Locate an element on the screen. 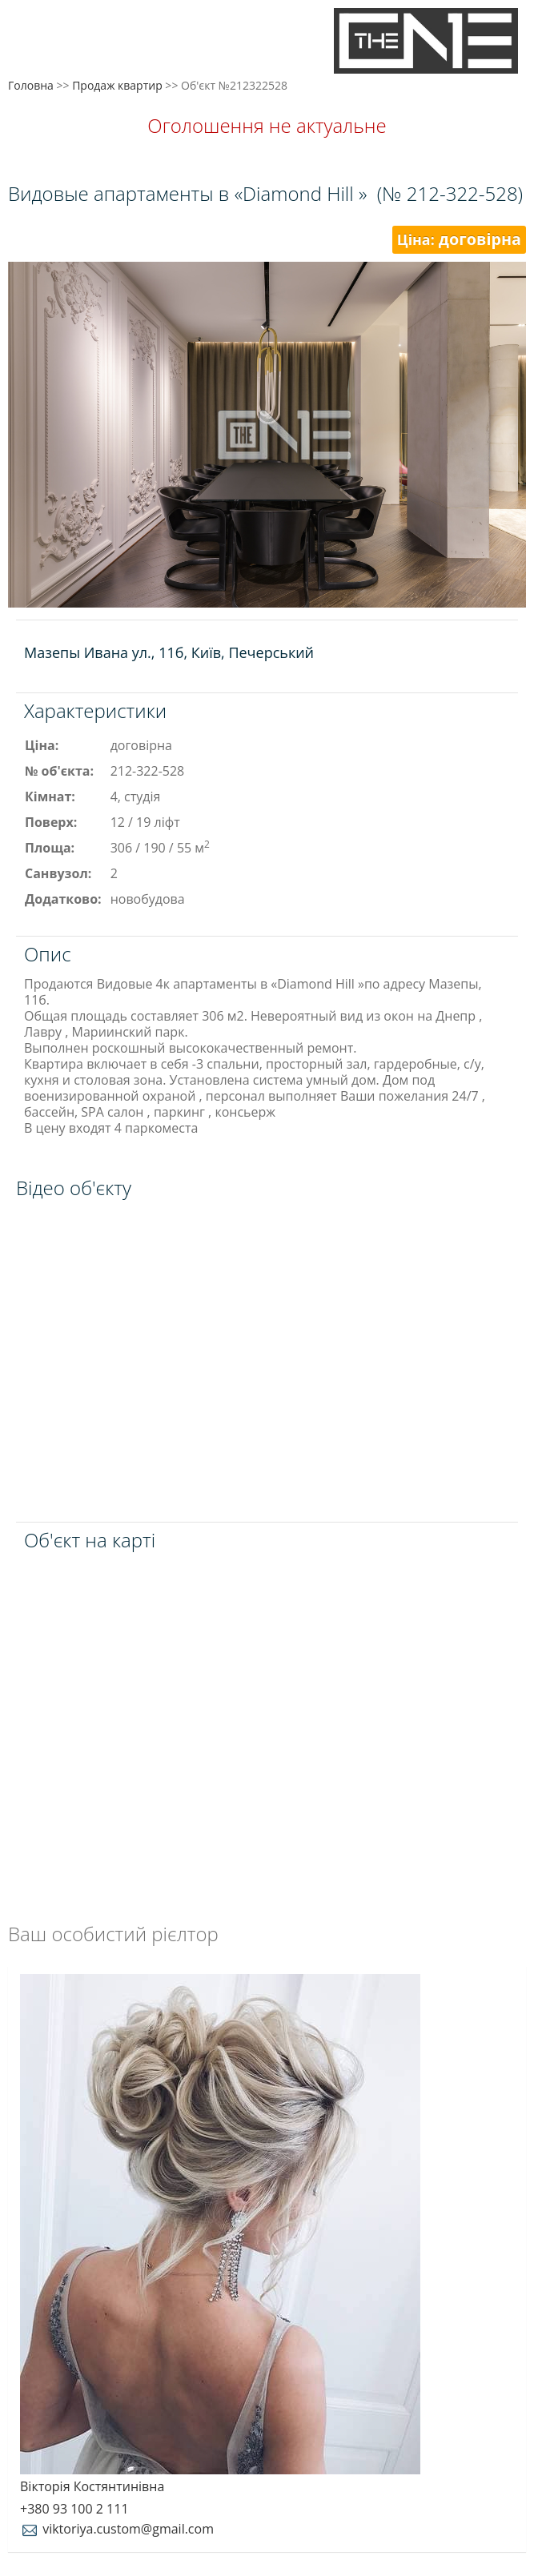 Image resolution: width=534 pixels, height=2576 pixels. Головна is located at coordinates (31, 85).